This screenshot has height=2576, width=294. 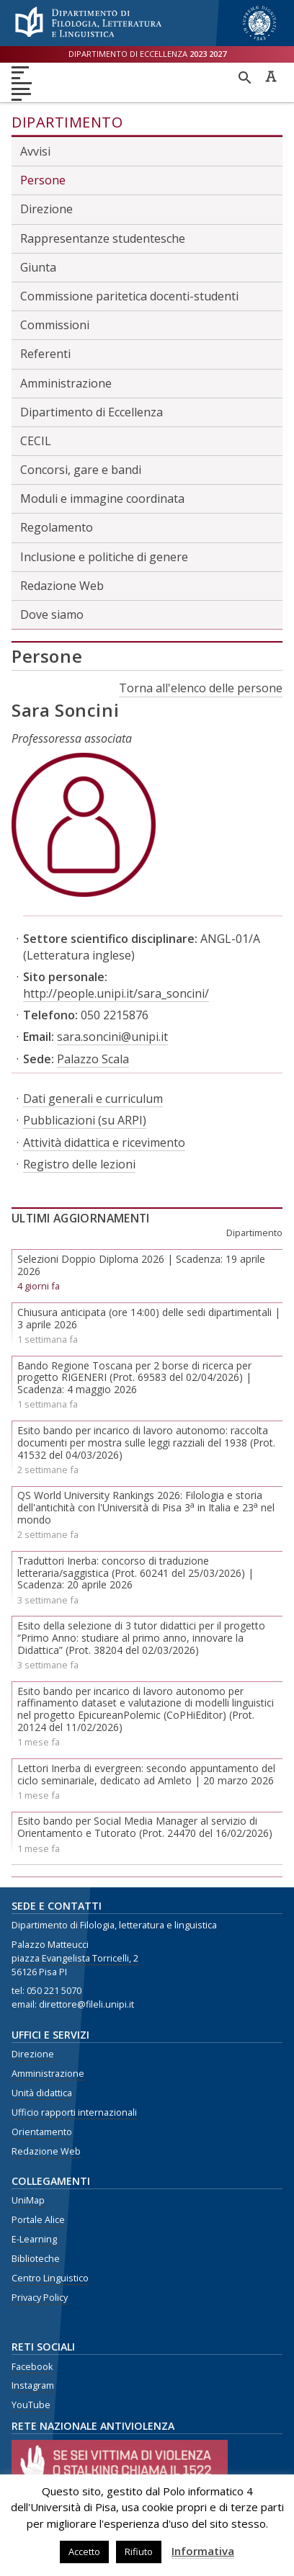 What do you see at coordinates (146, 1507) in the screenshot?
I see `QS World University Rankings 2026: Filologia e storia dell'antichità con l'Università di Pisa 3 in Italia e 23 nel mondo` at bounding box center [146, 1507].